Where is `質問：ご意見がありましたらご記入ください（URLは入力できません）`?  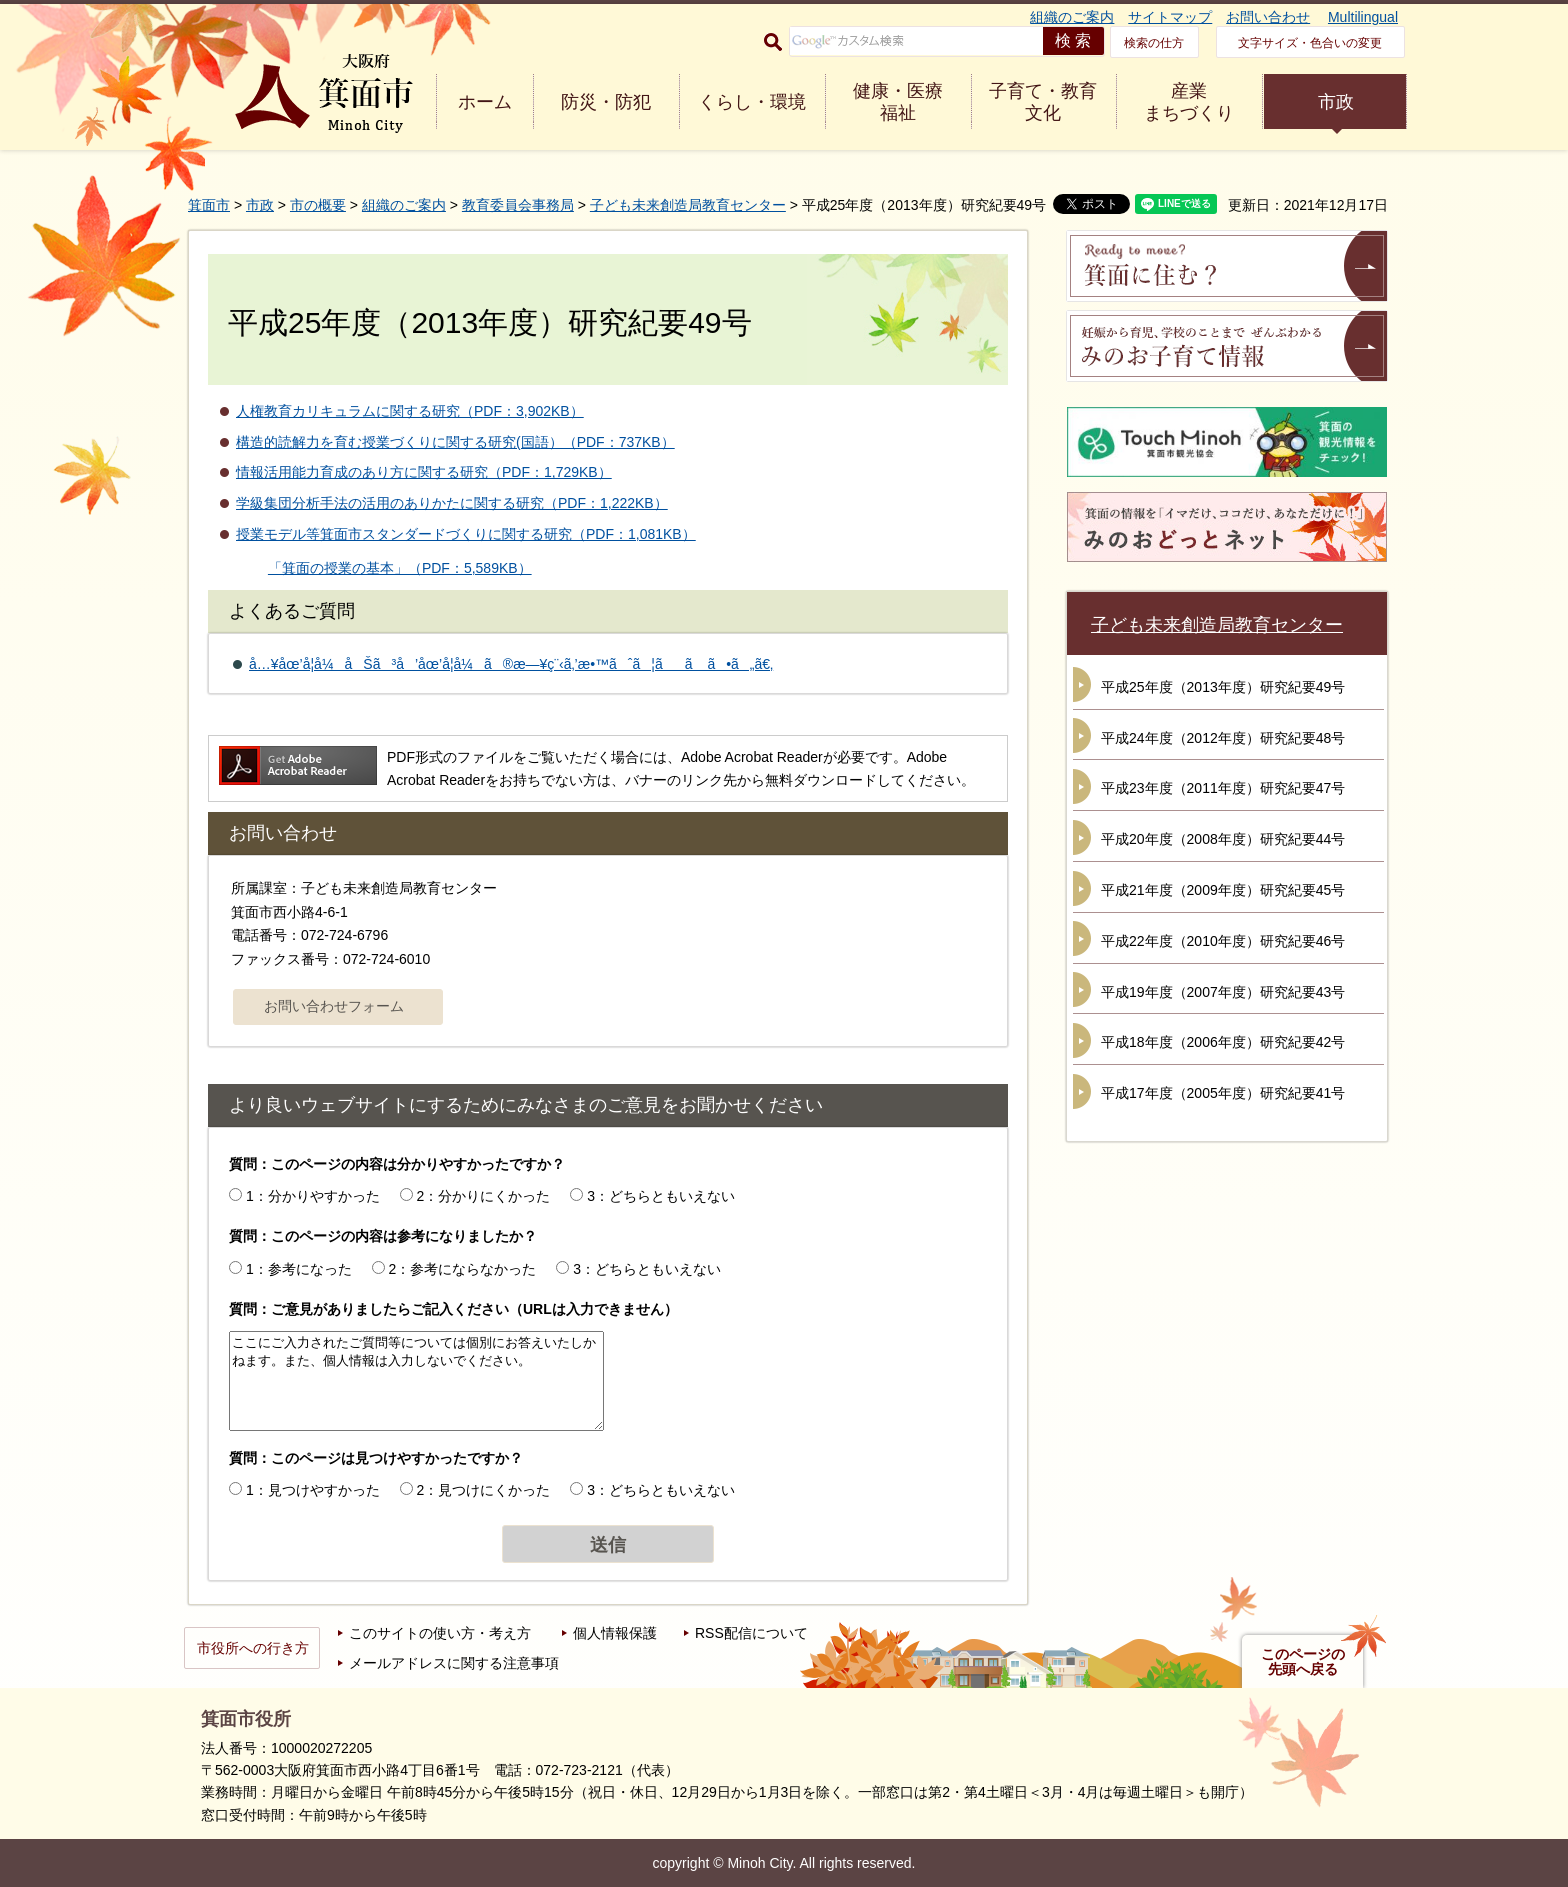 質問：ご意見がありましたらご記入ください（URLは入力できません） is located at coordinates (453, 1309).